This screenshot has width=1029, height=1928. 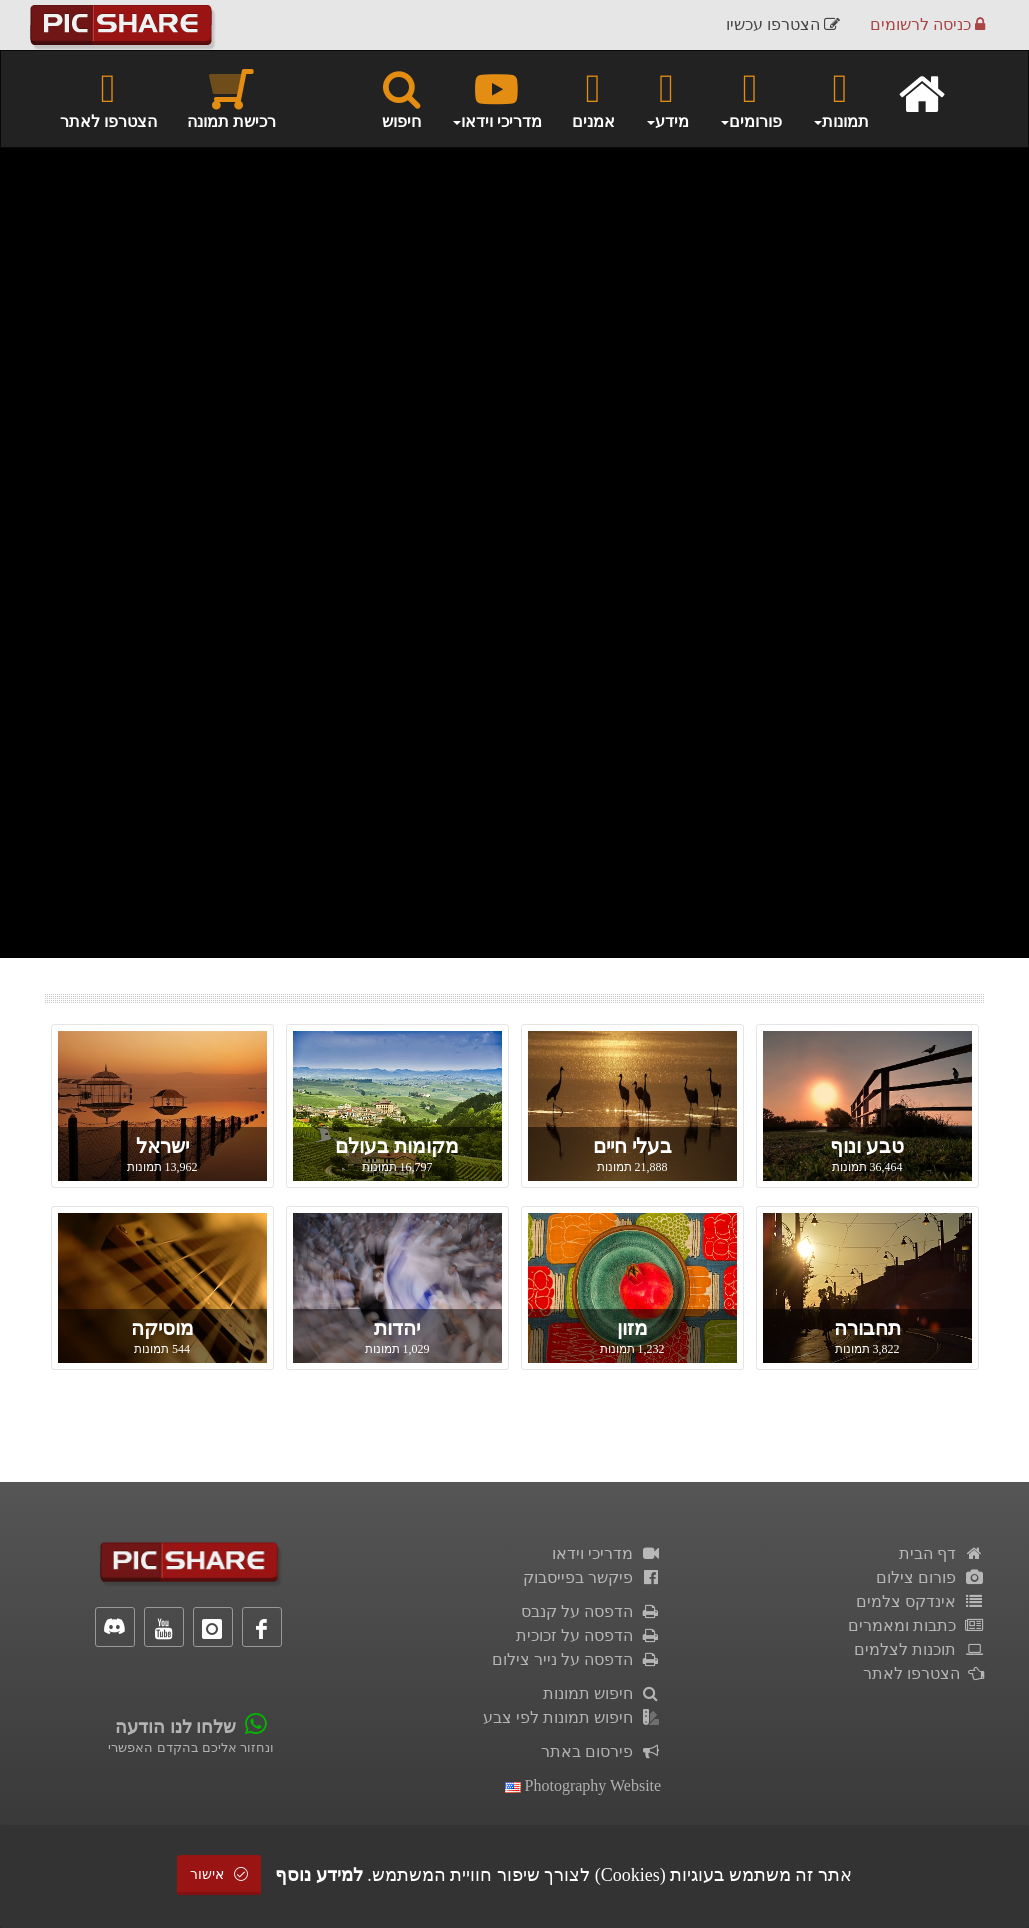 What do you see at coordinates (607, 1553) in the screenshot?
I see `מדריכי וידאו` at bounding box center [607, 1553].